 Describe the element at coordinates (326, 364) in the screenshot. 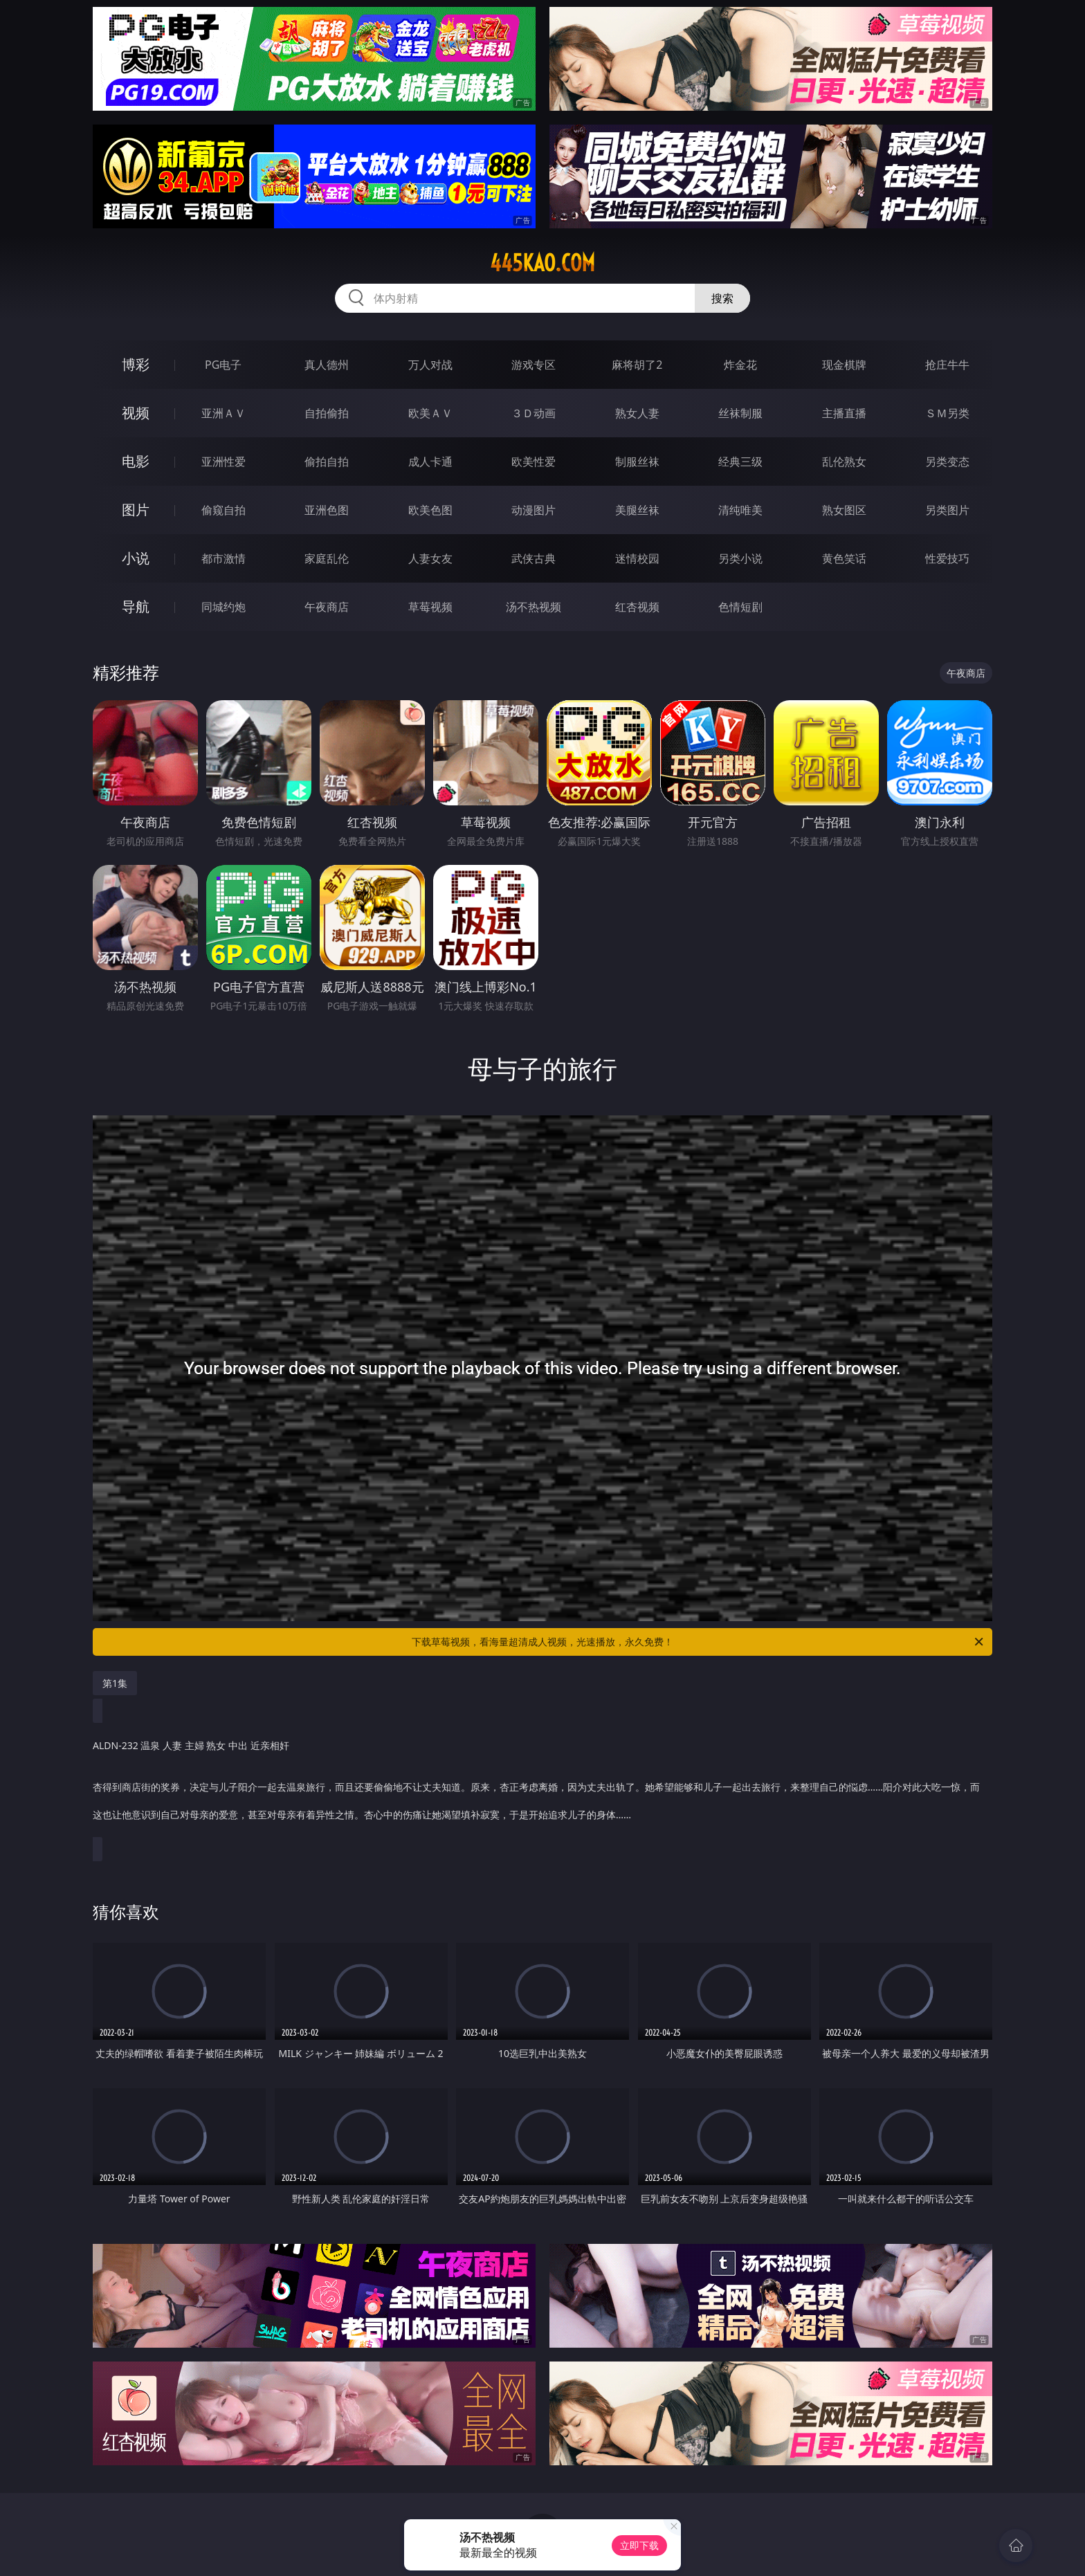

I see `真人德州` at that location.